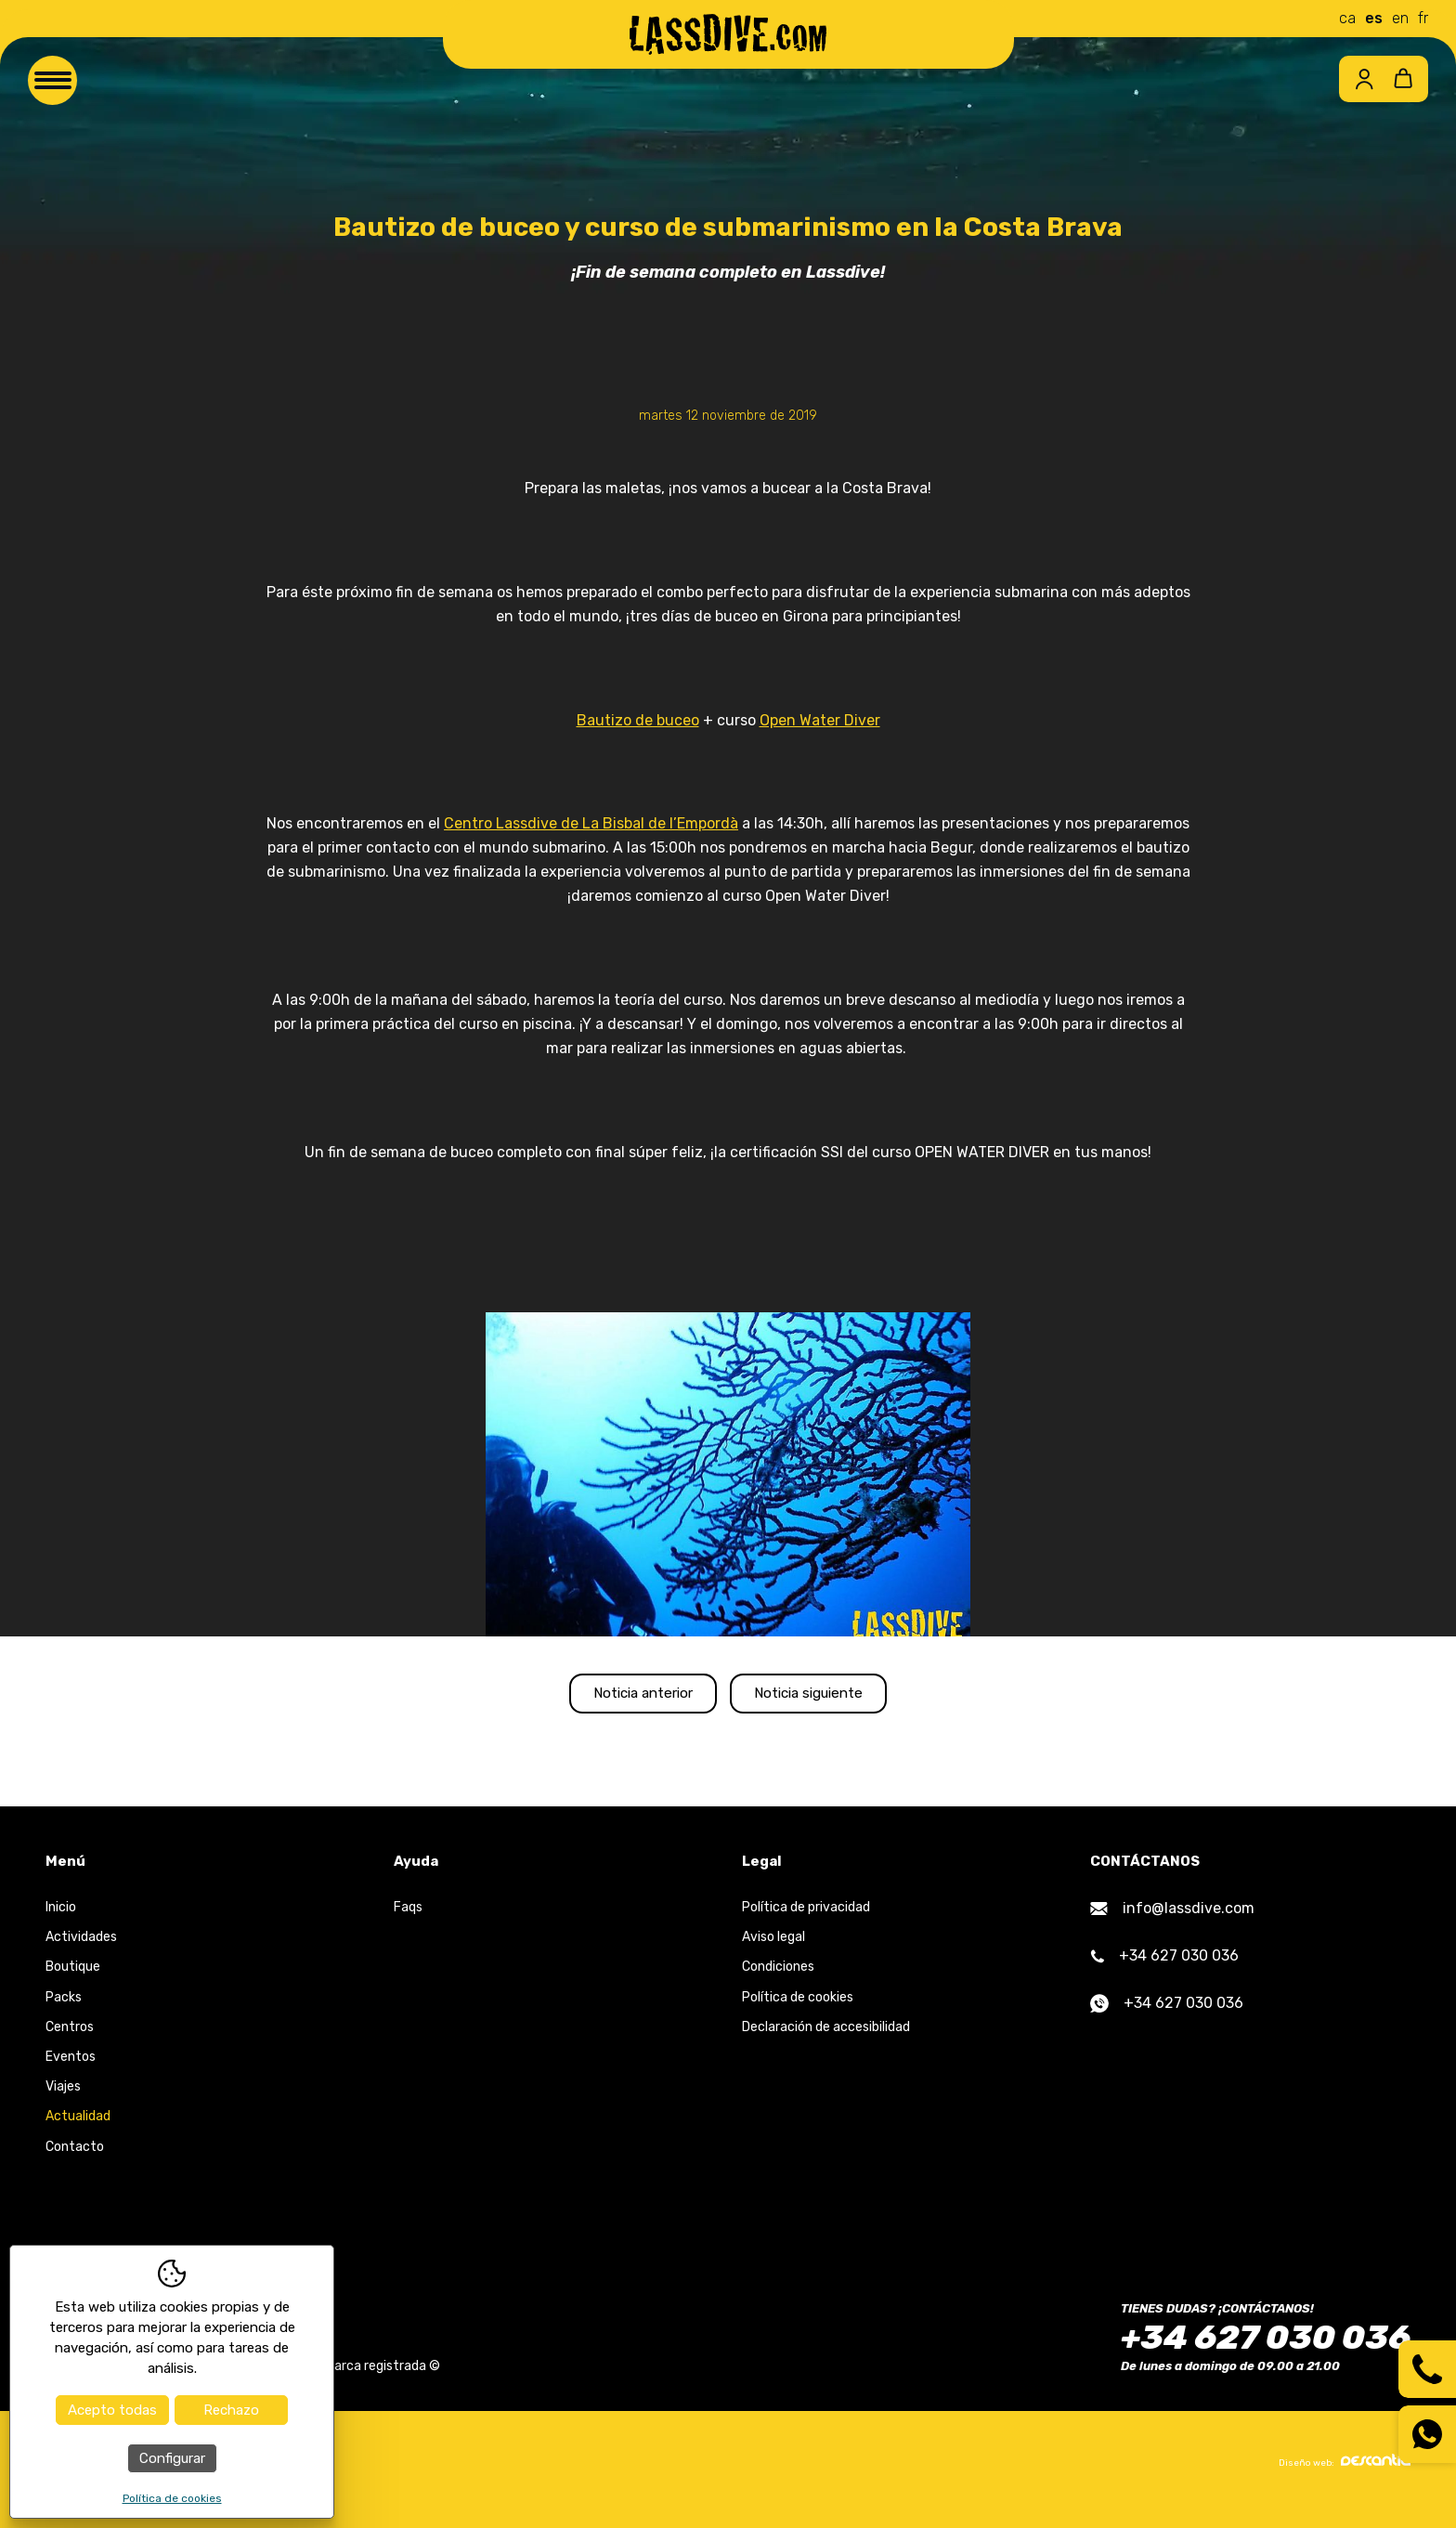  What do you see at coordinates (797, 2009) in the screenshot?
I see `Política de cookies` at bounding box center [797, 2009].